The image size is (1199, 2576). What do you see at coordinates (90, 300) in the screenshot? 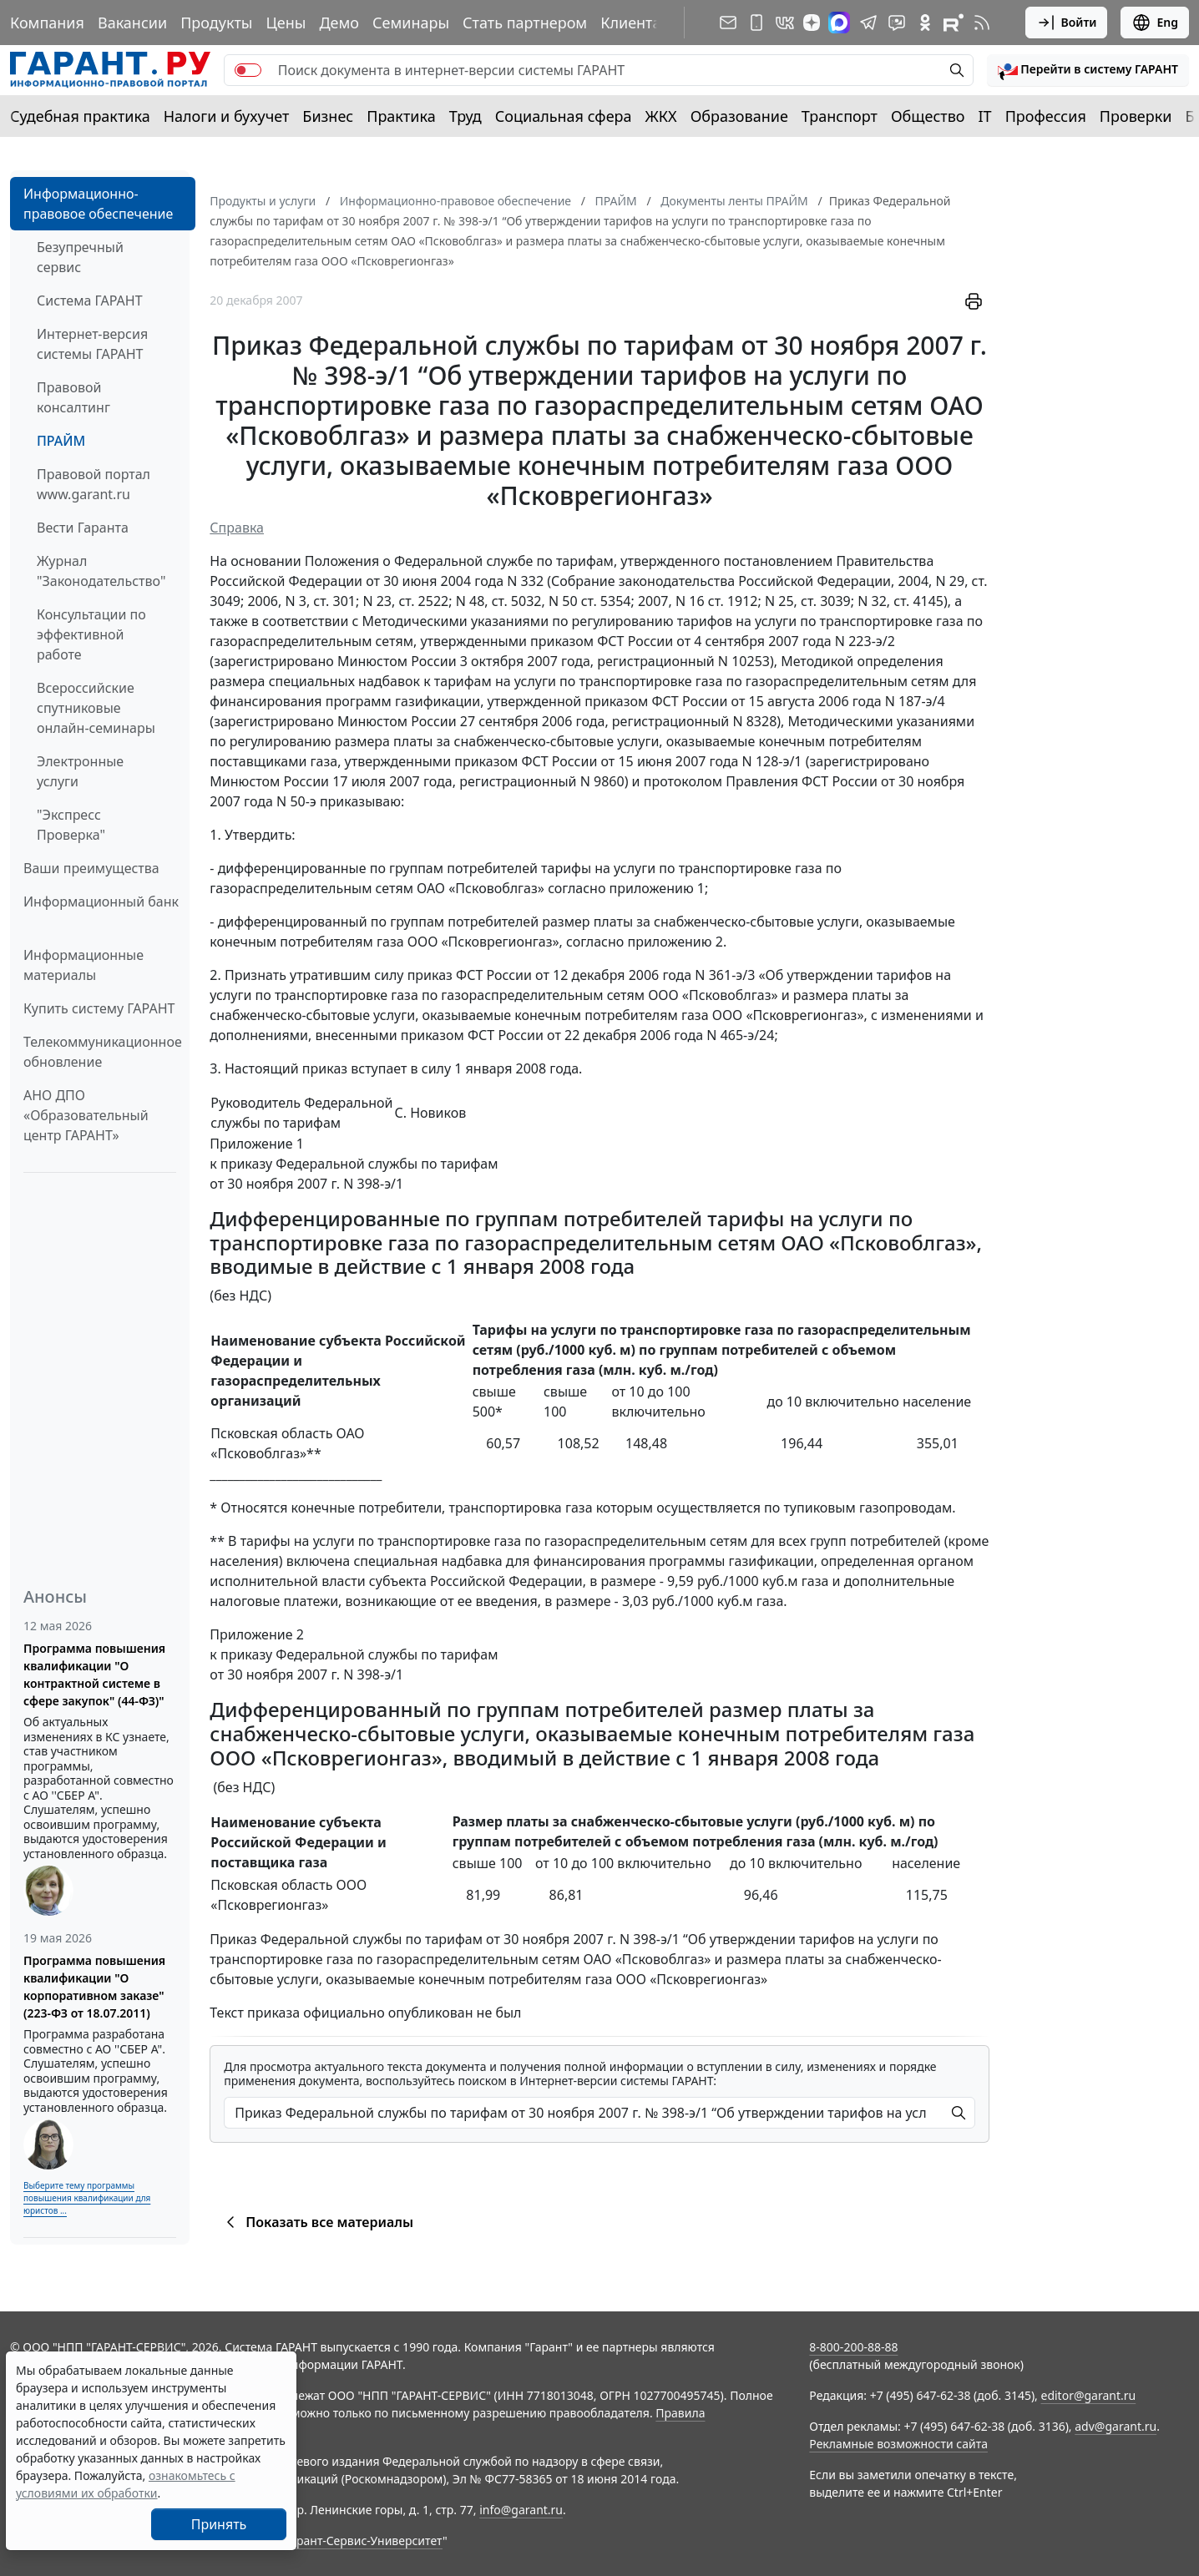
I see `Система ГАРАНТ` at bounding box center [90, 300].